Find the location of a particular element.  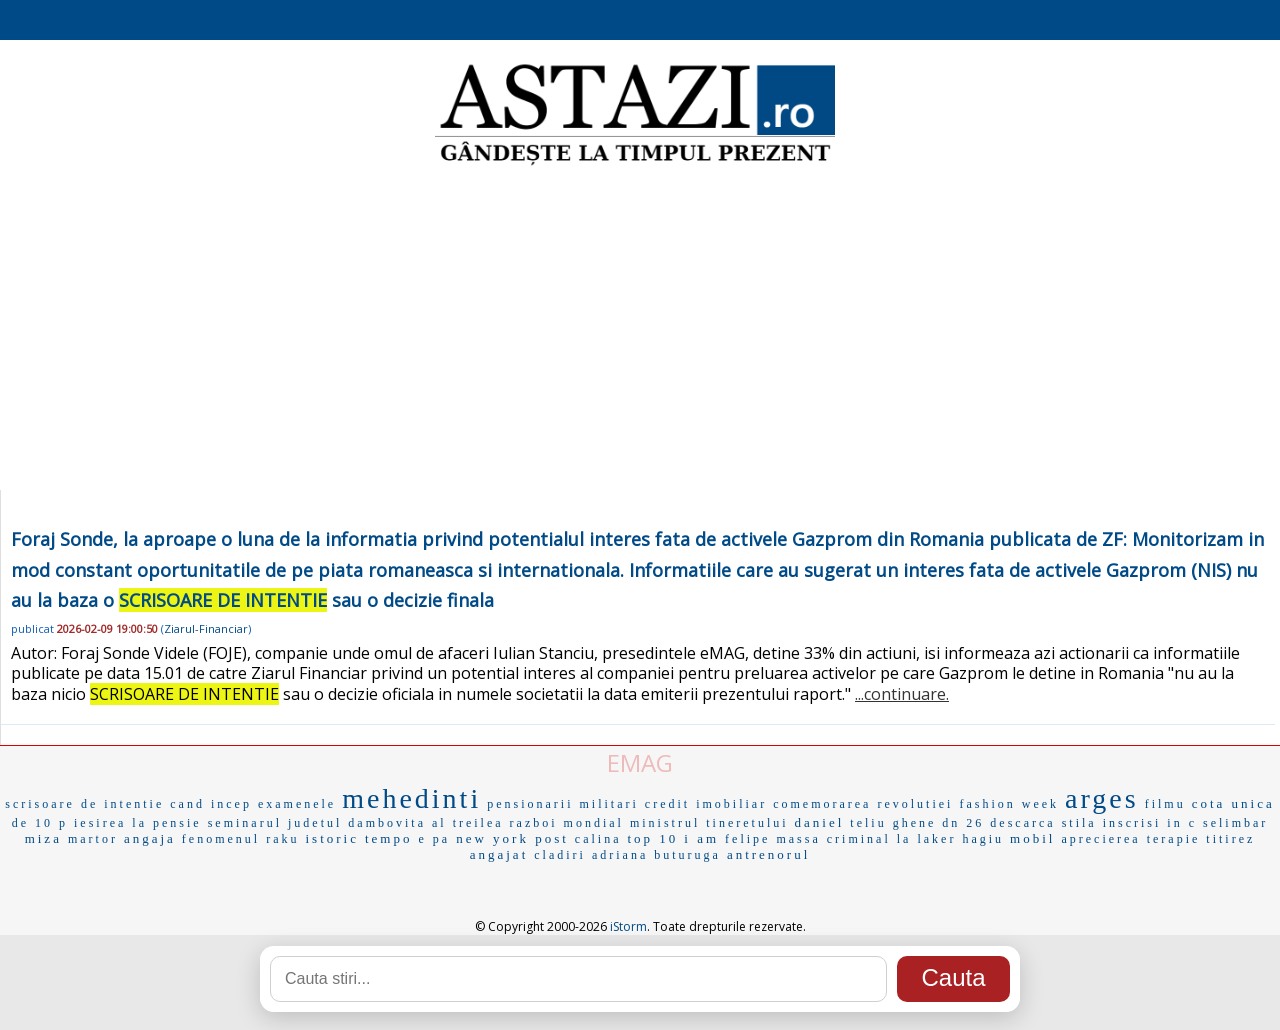

fashion week is located at coordinates (1009, 804).